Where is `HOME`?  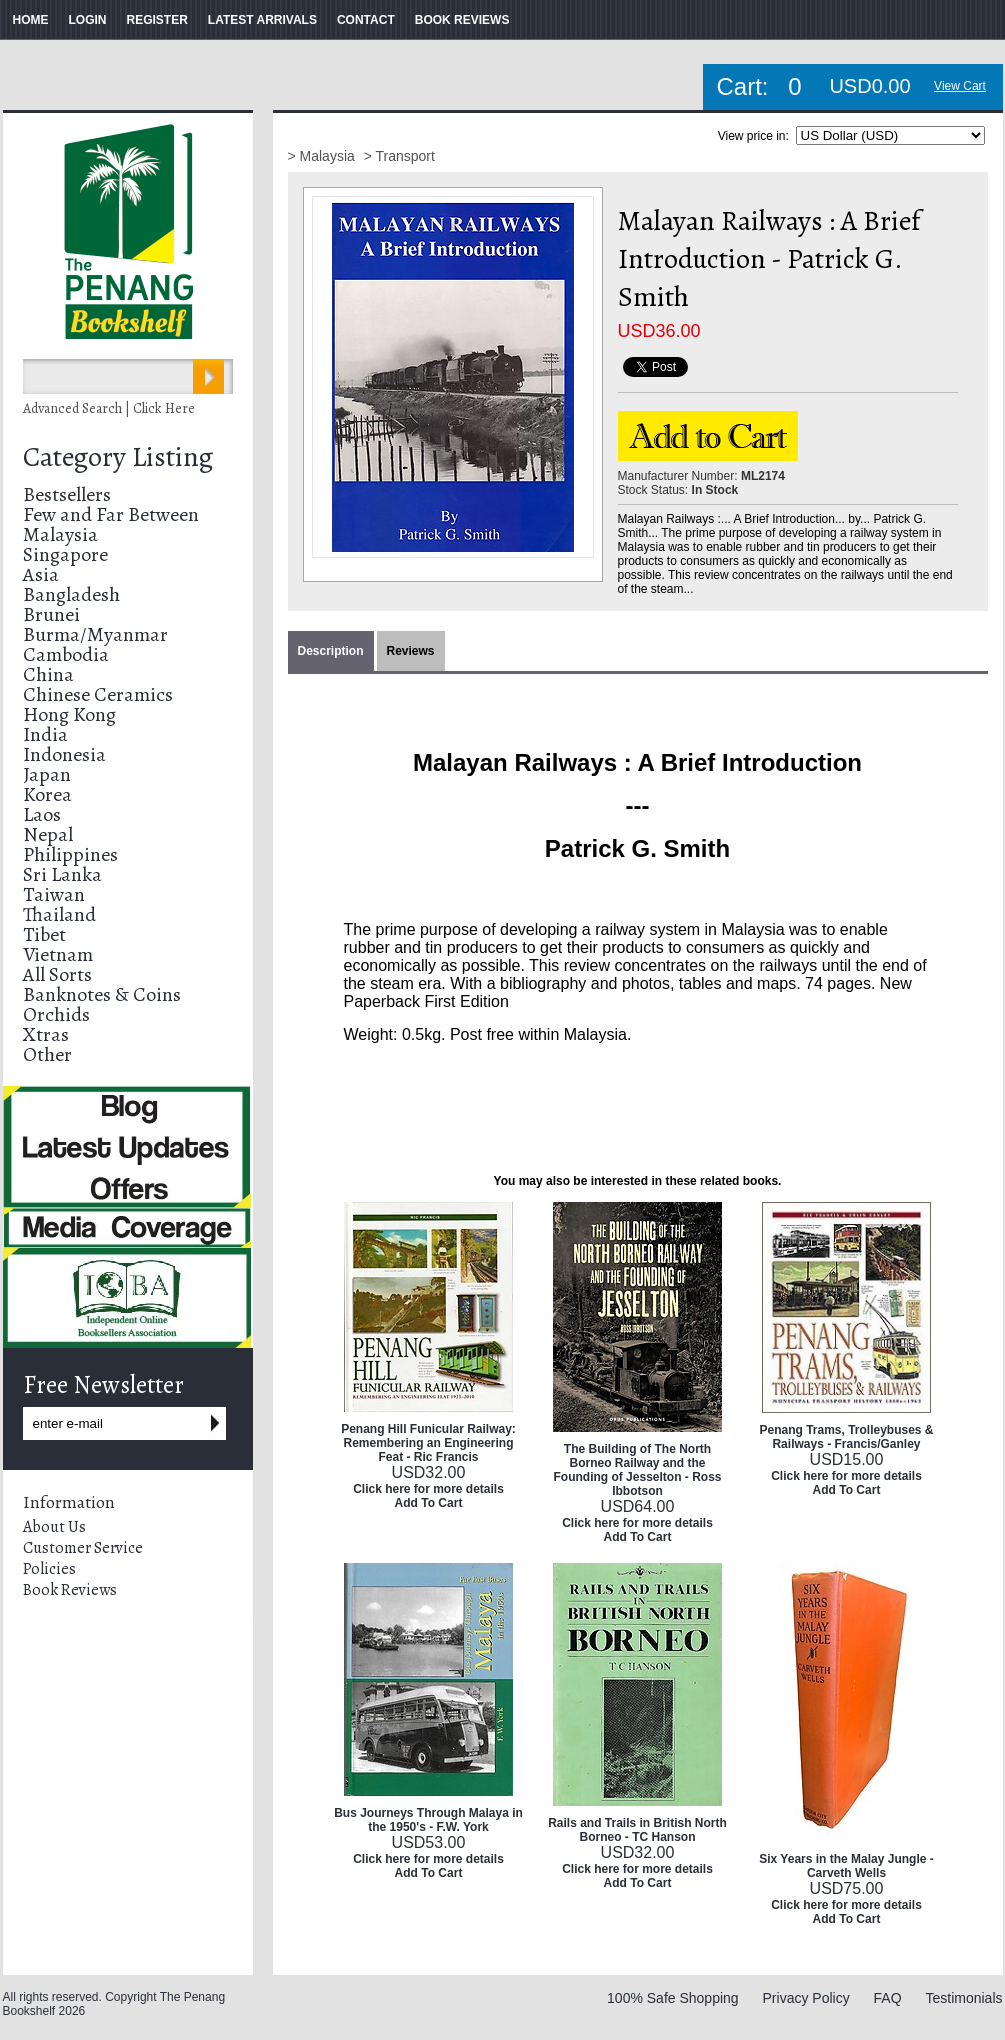
HOME is located at coordinates (31, 20).